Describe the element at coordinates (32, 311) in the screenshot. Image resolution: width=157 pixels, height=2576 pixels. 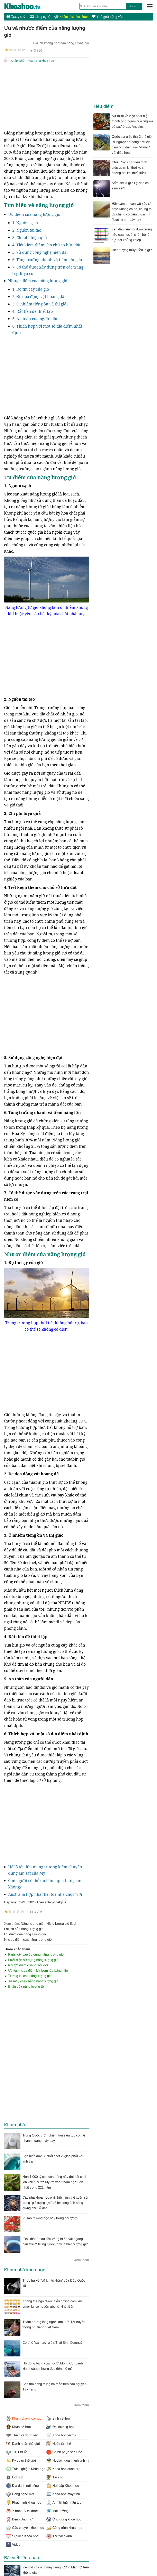
I see `4. Đắt tiền để thiết lập` at that location.